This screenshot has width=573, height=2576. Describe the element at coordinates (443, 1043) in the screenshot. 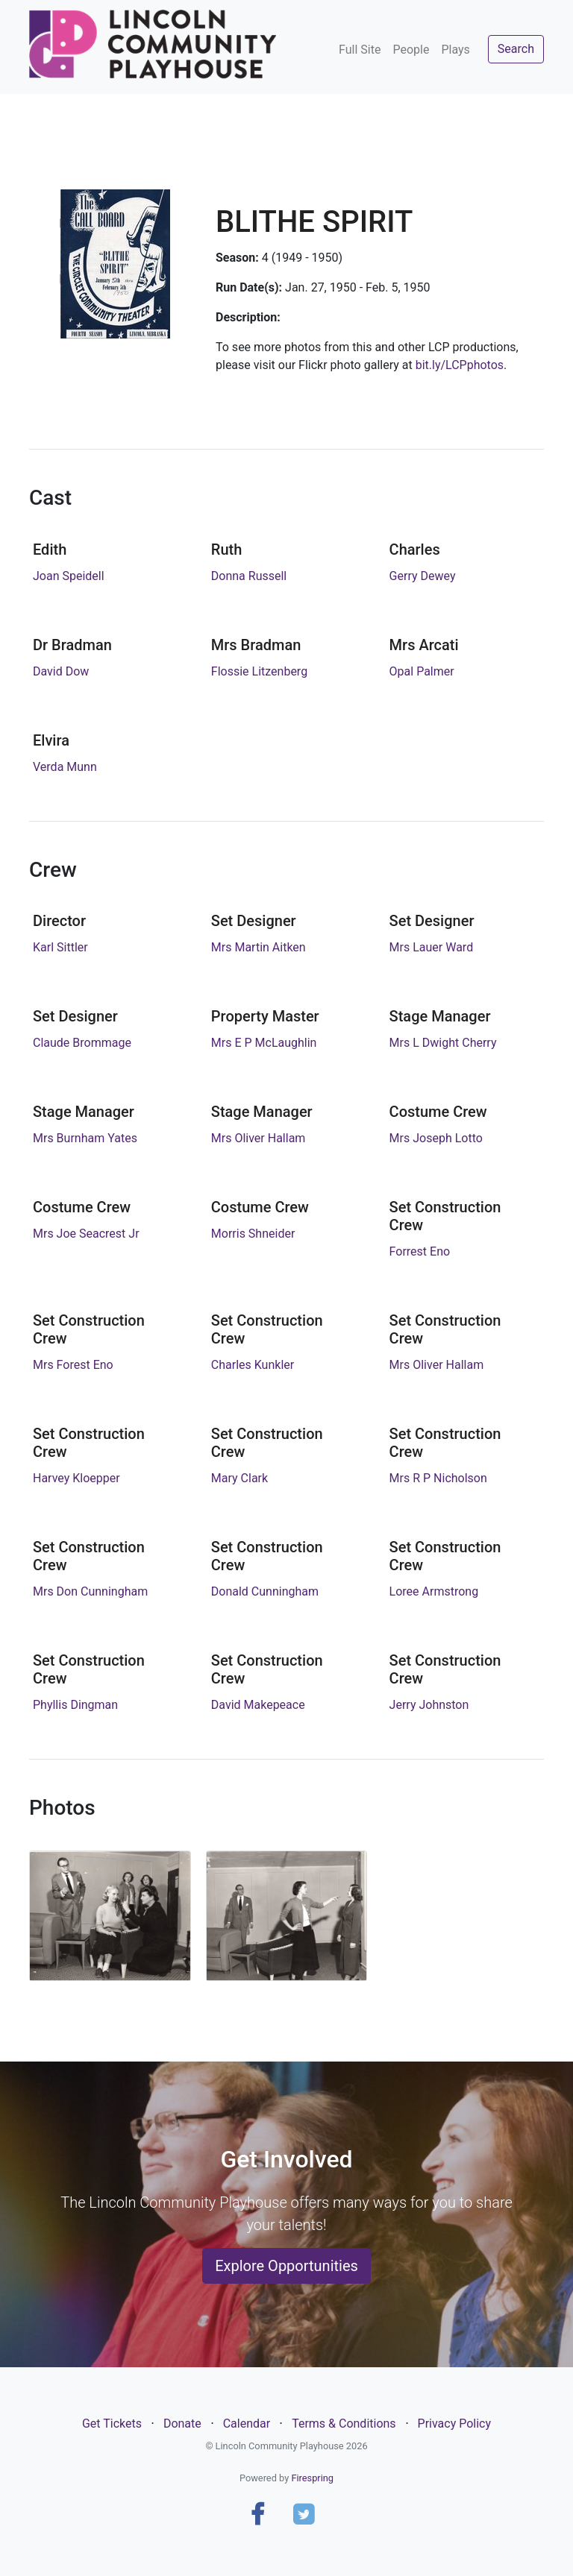

I see `Mrs L Dwight Cherry` at that location.